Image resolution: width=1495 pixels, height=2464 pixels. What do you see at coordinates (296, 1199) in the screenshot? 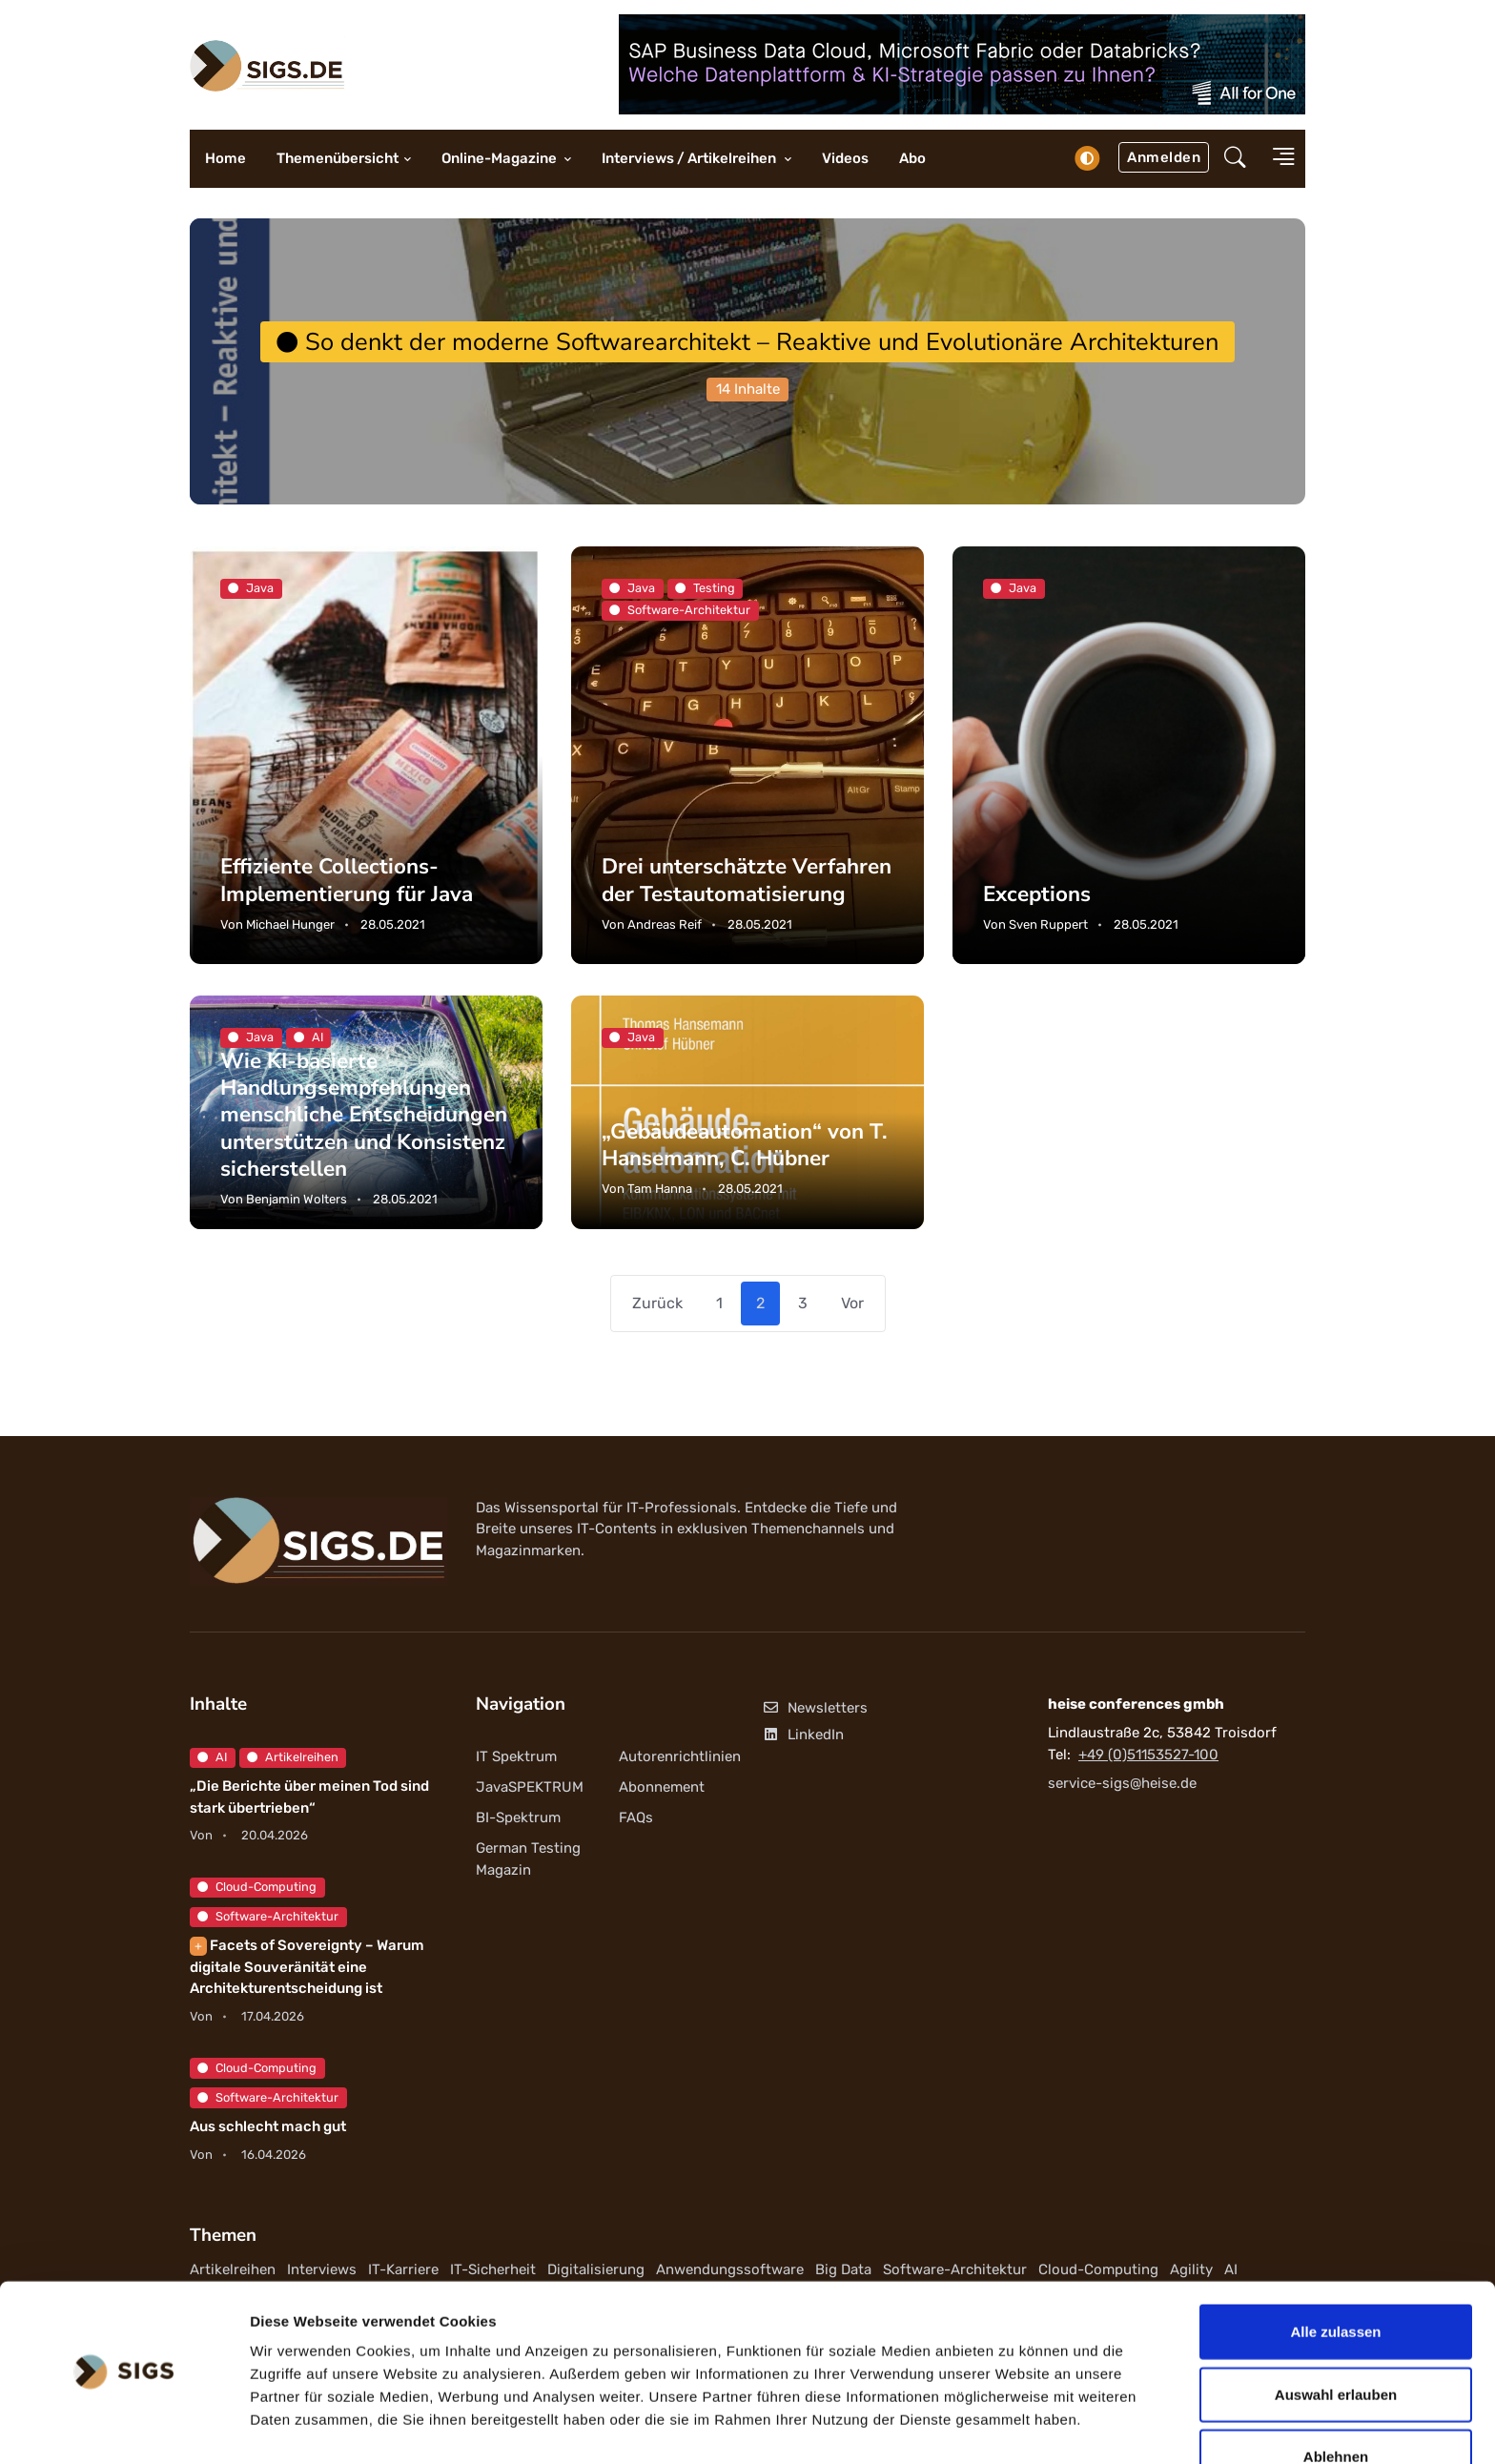
I see `Benjamin Wolters` at bounding box center [296, 1199].